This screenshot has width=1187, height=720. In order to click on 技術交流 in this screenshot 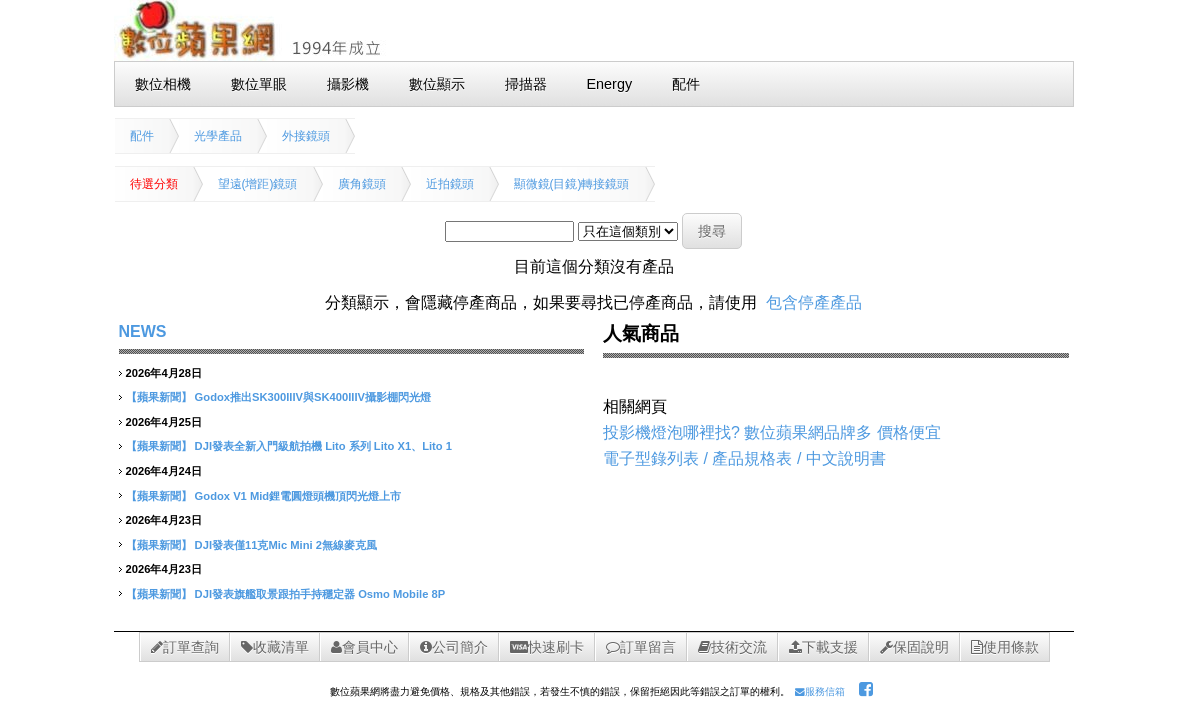, I will do `click(732, 647)`.